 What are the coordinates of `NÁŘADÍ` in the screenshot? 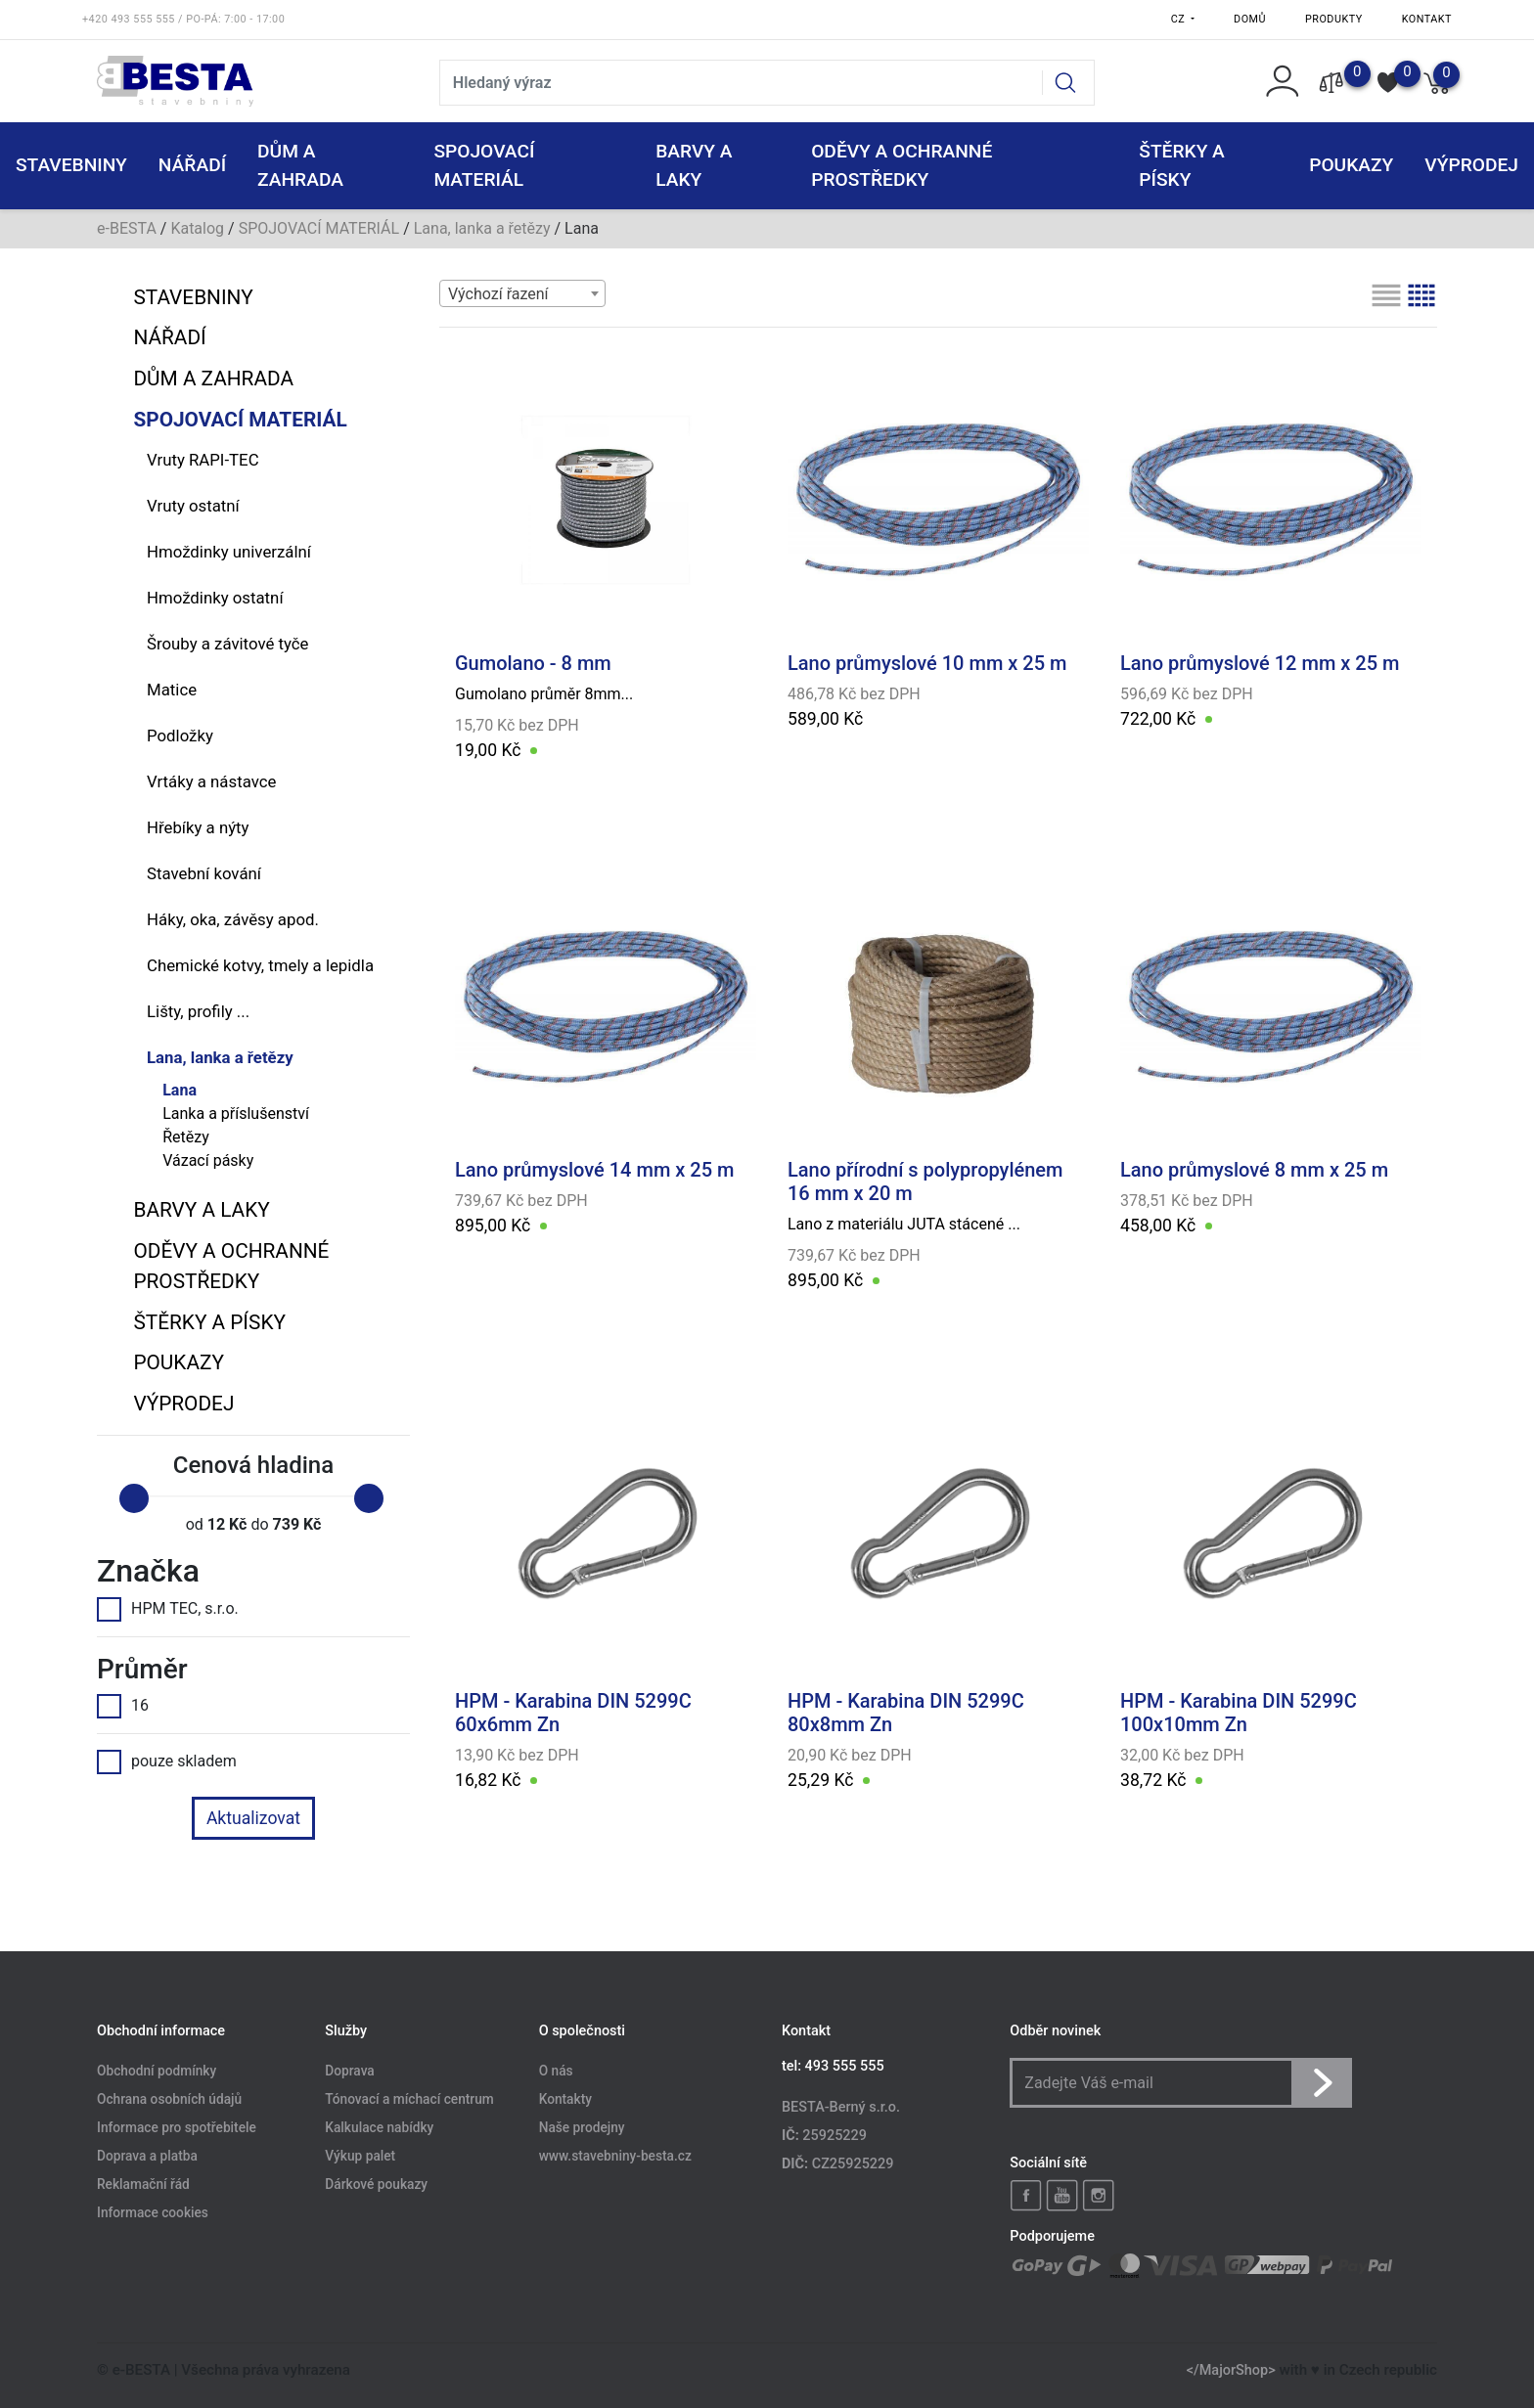 It's located at (169, 337).